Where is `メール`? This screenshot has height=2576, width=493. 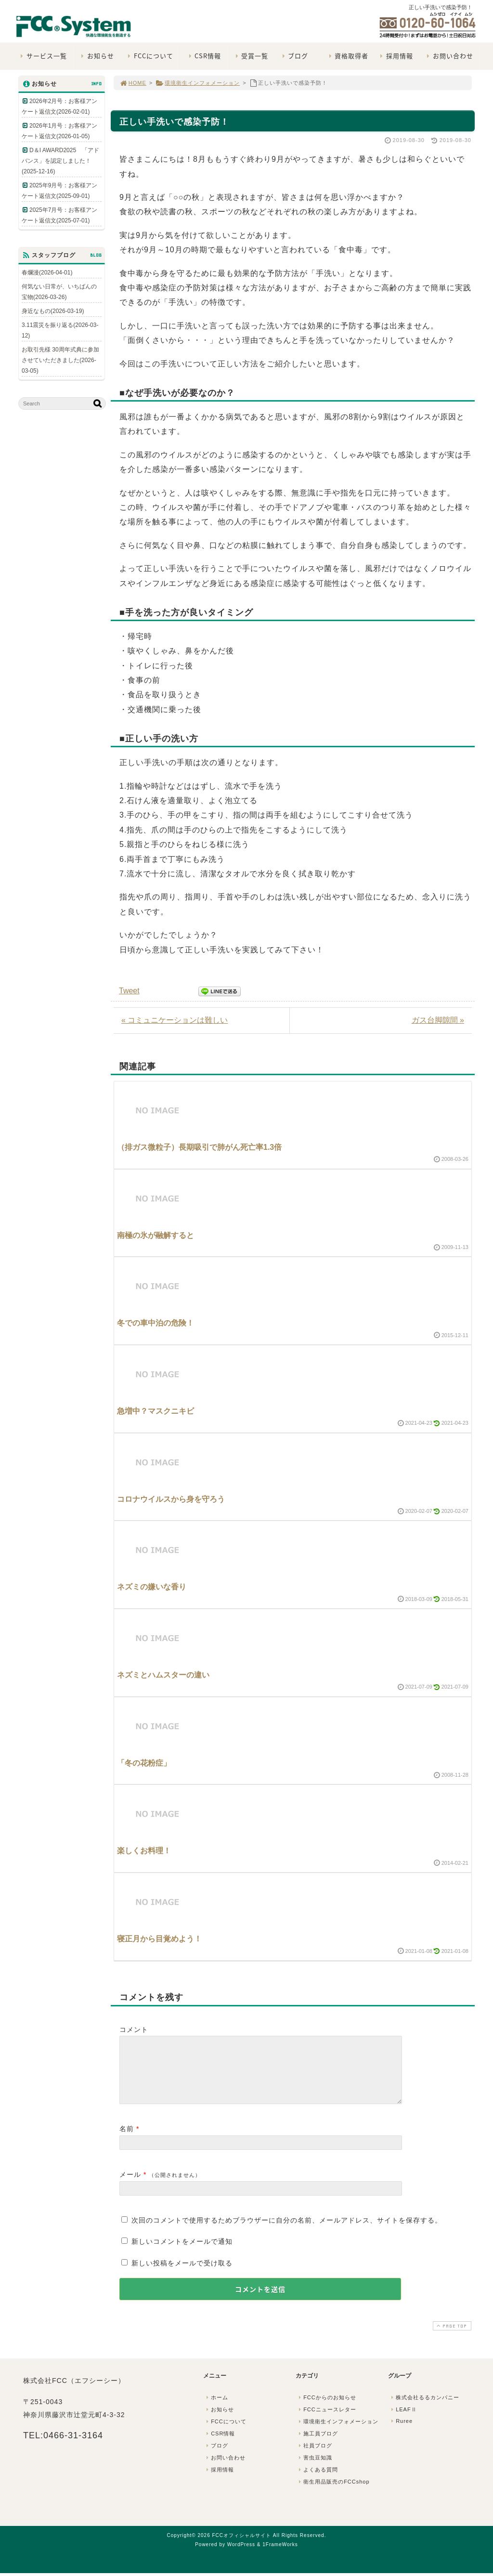
メール is located at coordinates (130, 2186).